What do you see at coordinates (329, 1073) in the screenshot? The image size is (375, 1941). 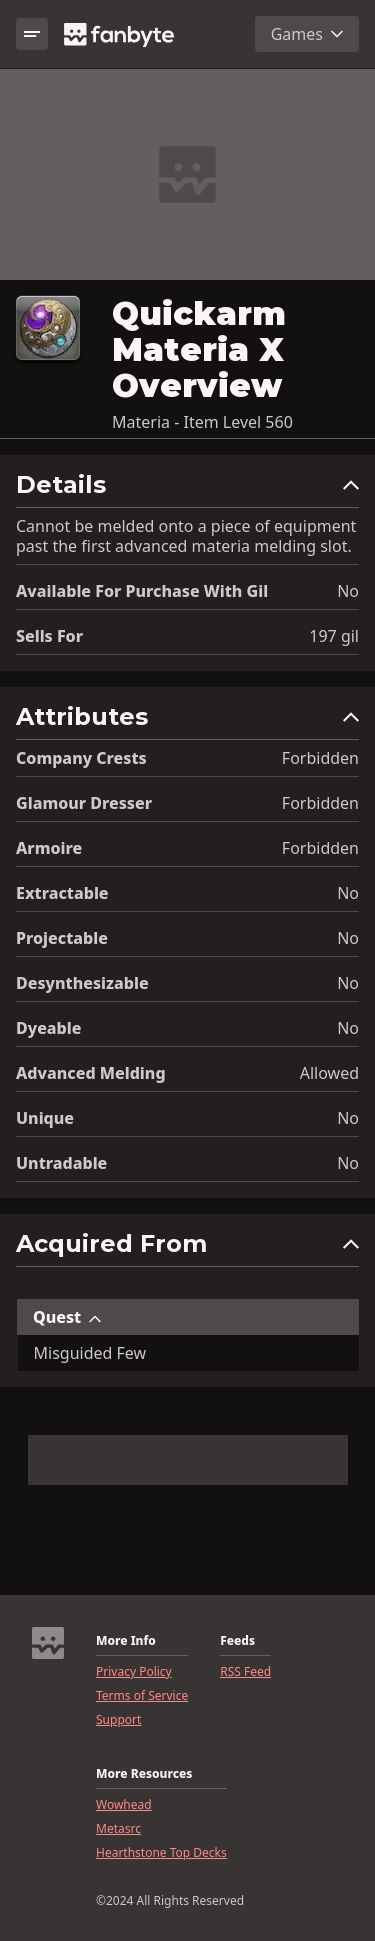 I see `Allowed` at bounding box center [329, 1073].